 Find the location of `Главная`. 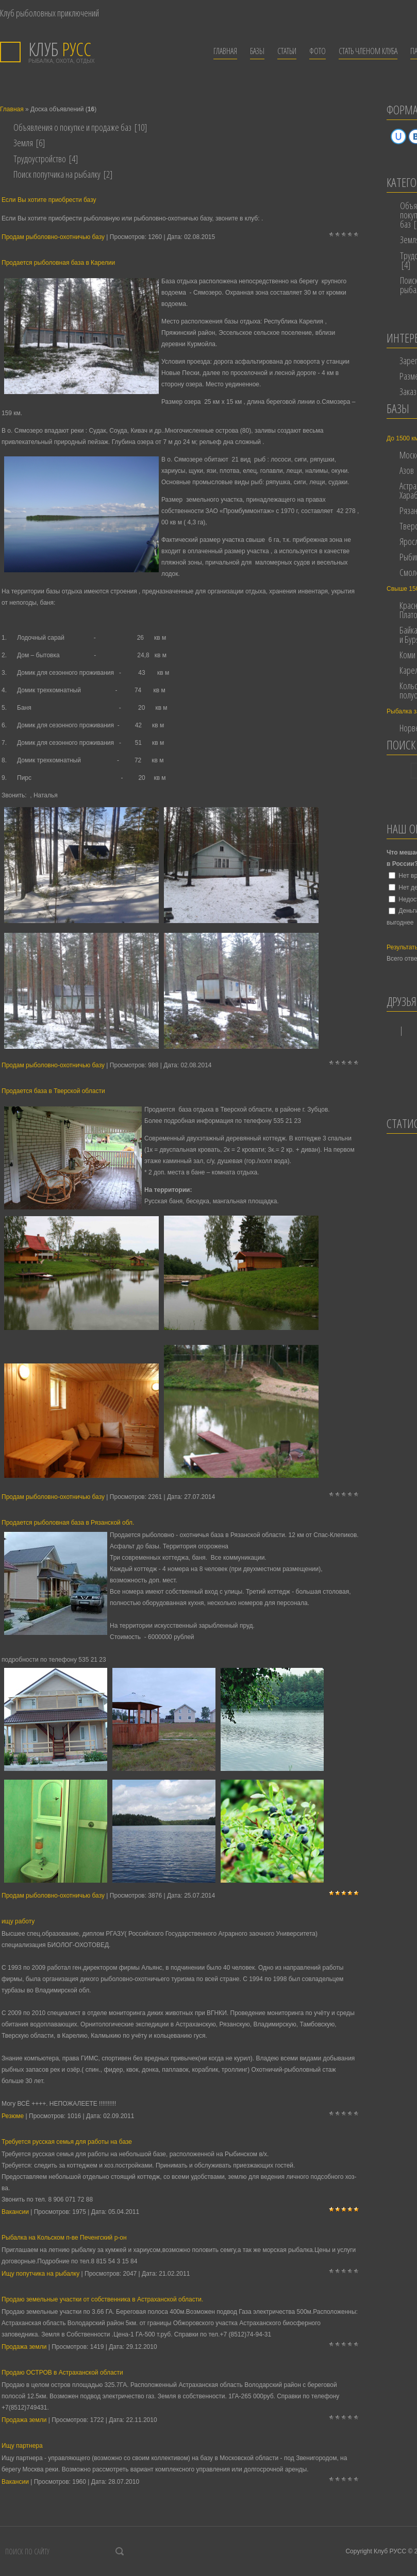

Главная is located at coordinates (12, 109).